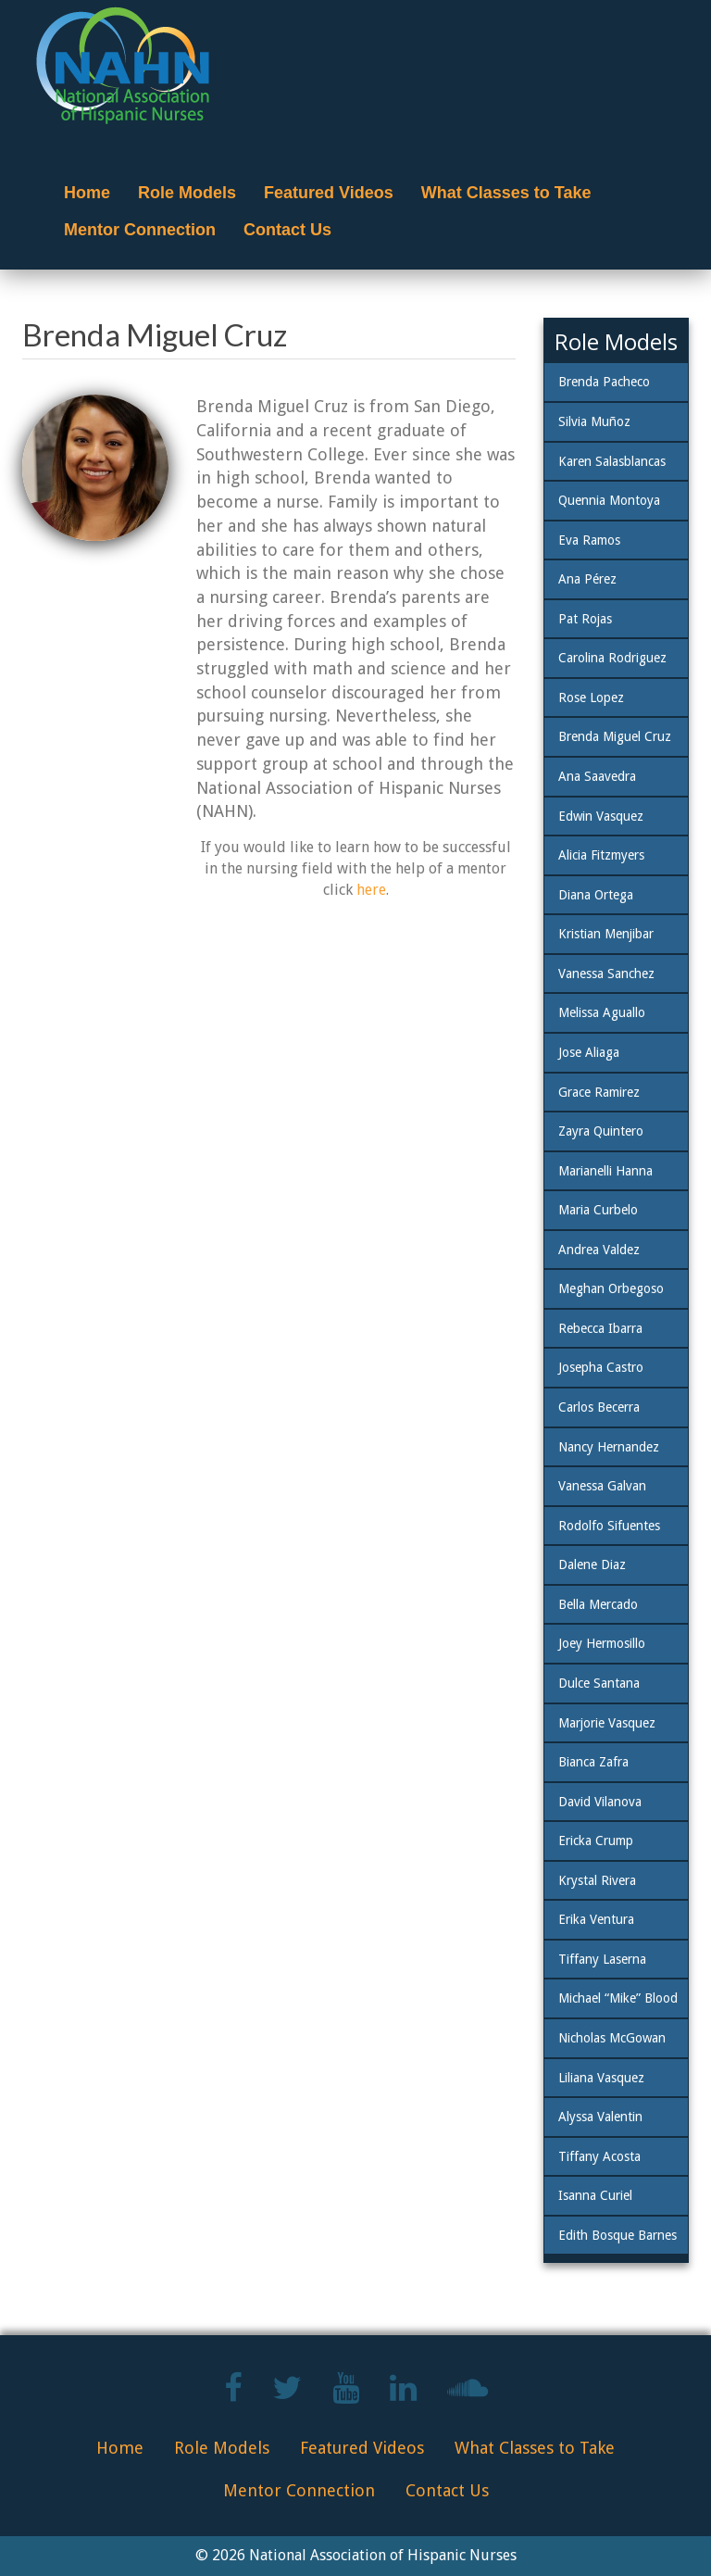  Describe the element at coordinates (614, 736) in the screenshot. I see `Brenda Miguel Cruz` at that location.